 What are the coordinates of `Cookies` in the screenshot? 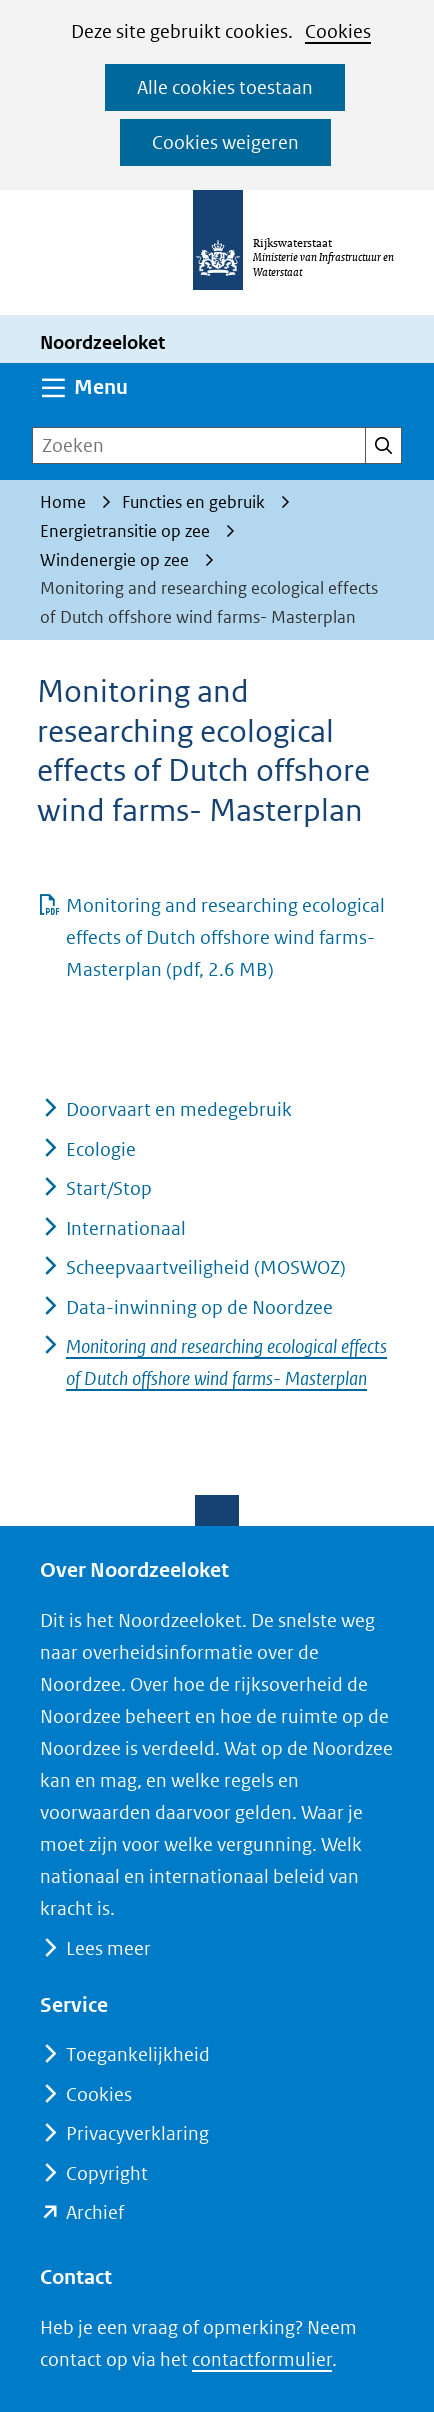 It's located at (338, 31).